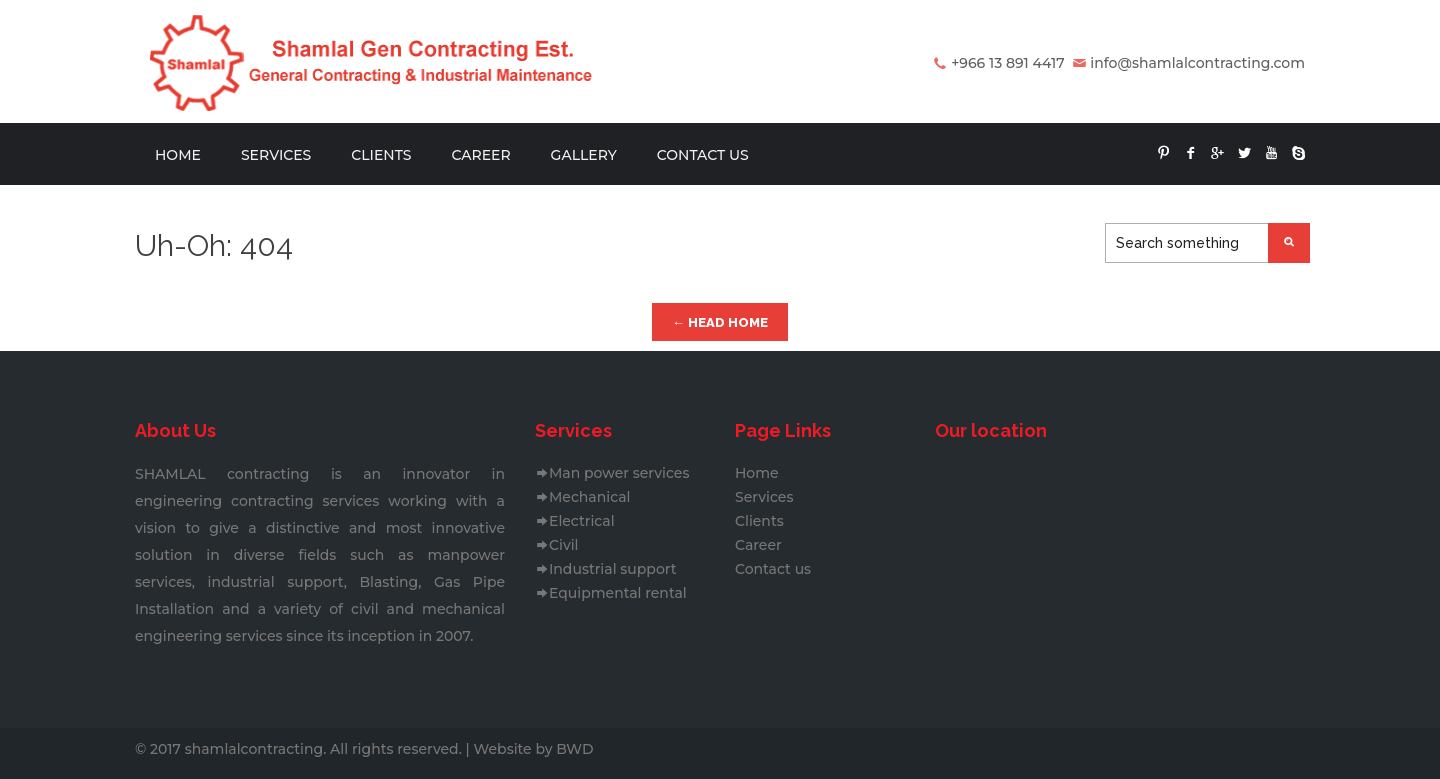 The image size is (1440, 779). I want to click on Career, so click(480, 155).